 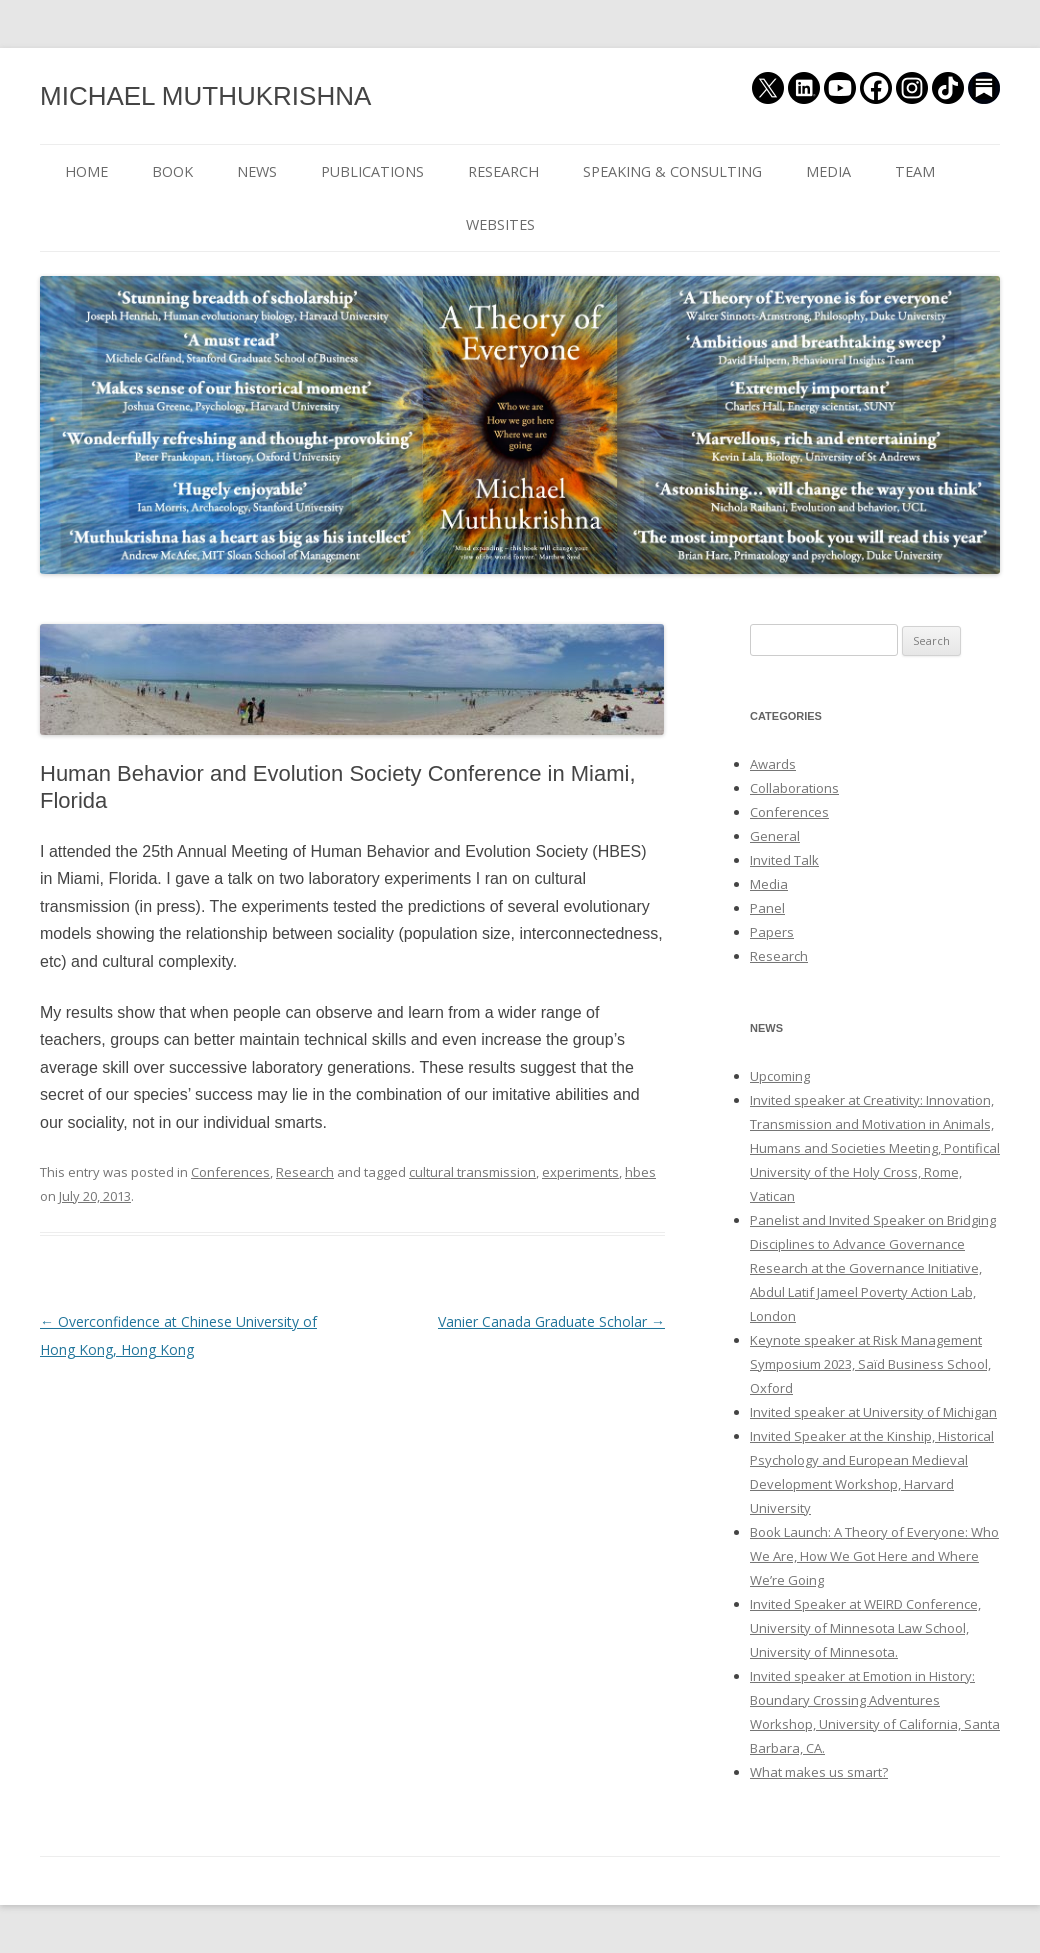 I want to click on HOME, so click(x=86, y=171).